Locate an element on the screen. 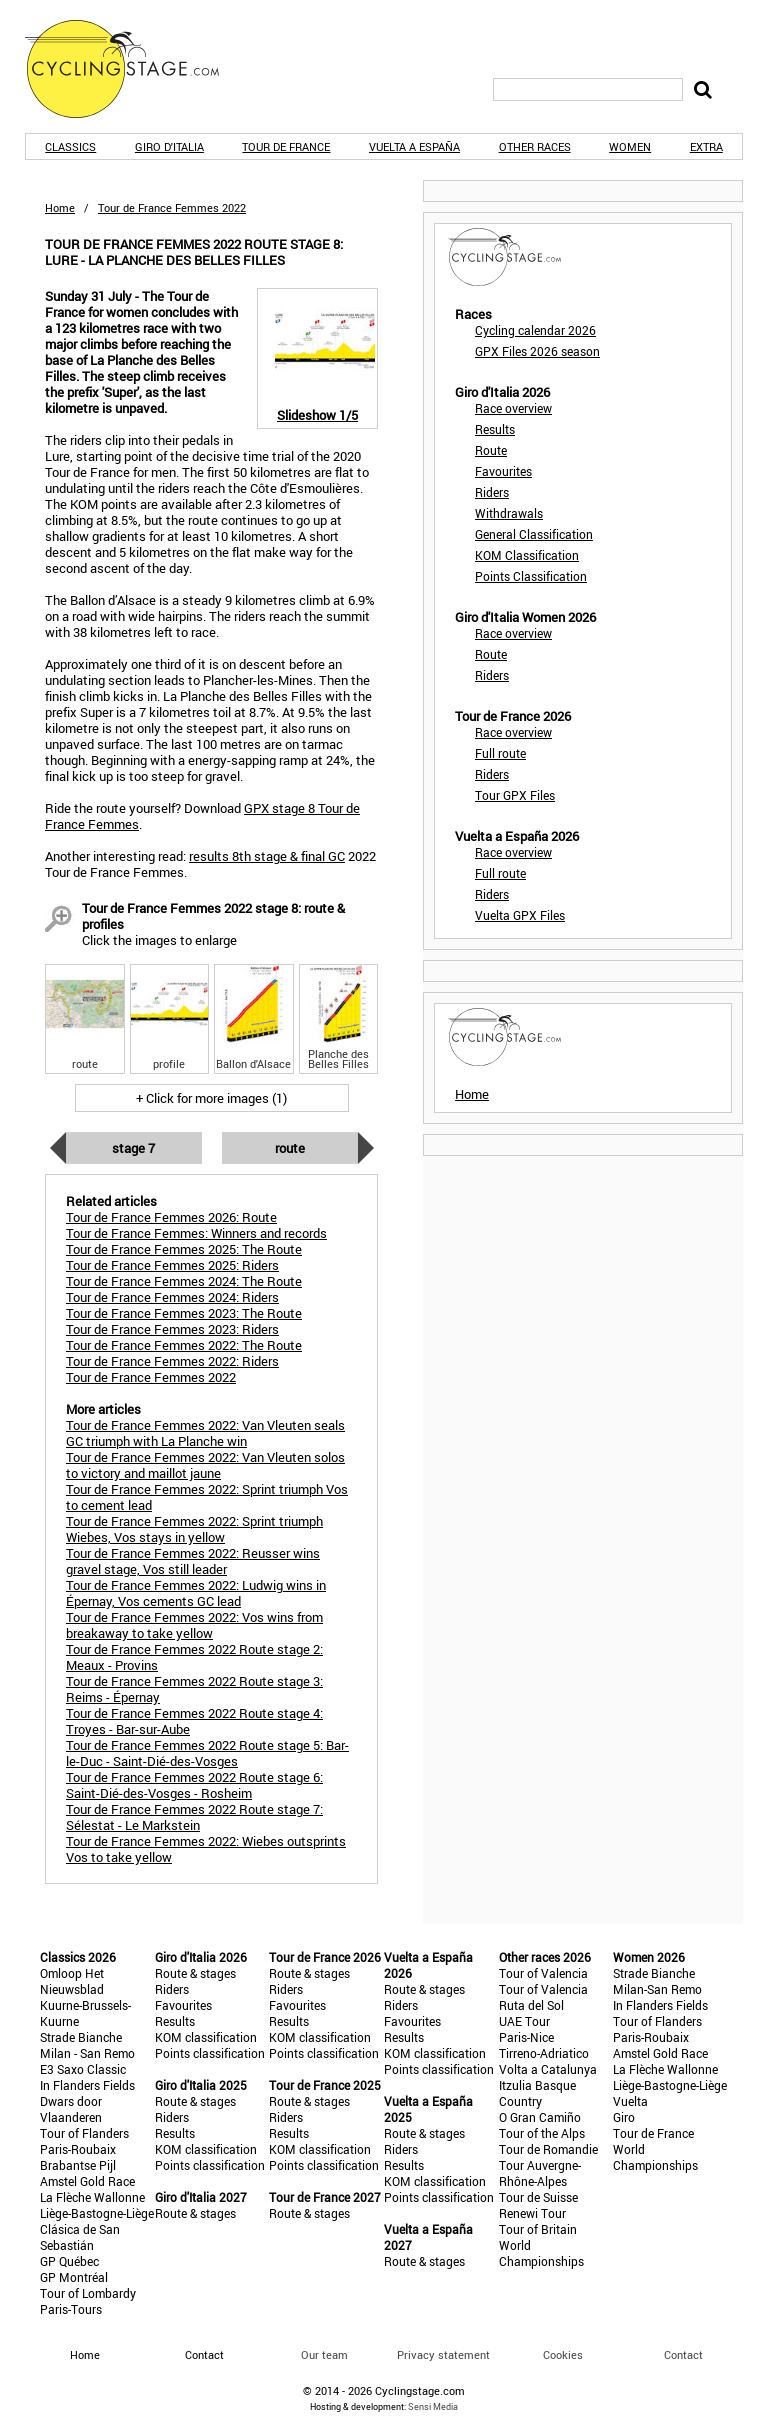 Image resolution: width=768 pixels, height=2435 pixels. Tour of Valencia is located at coordinates (543, 1973).